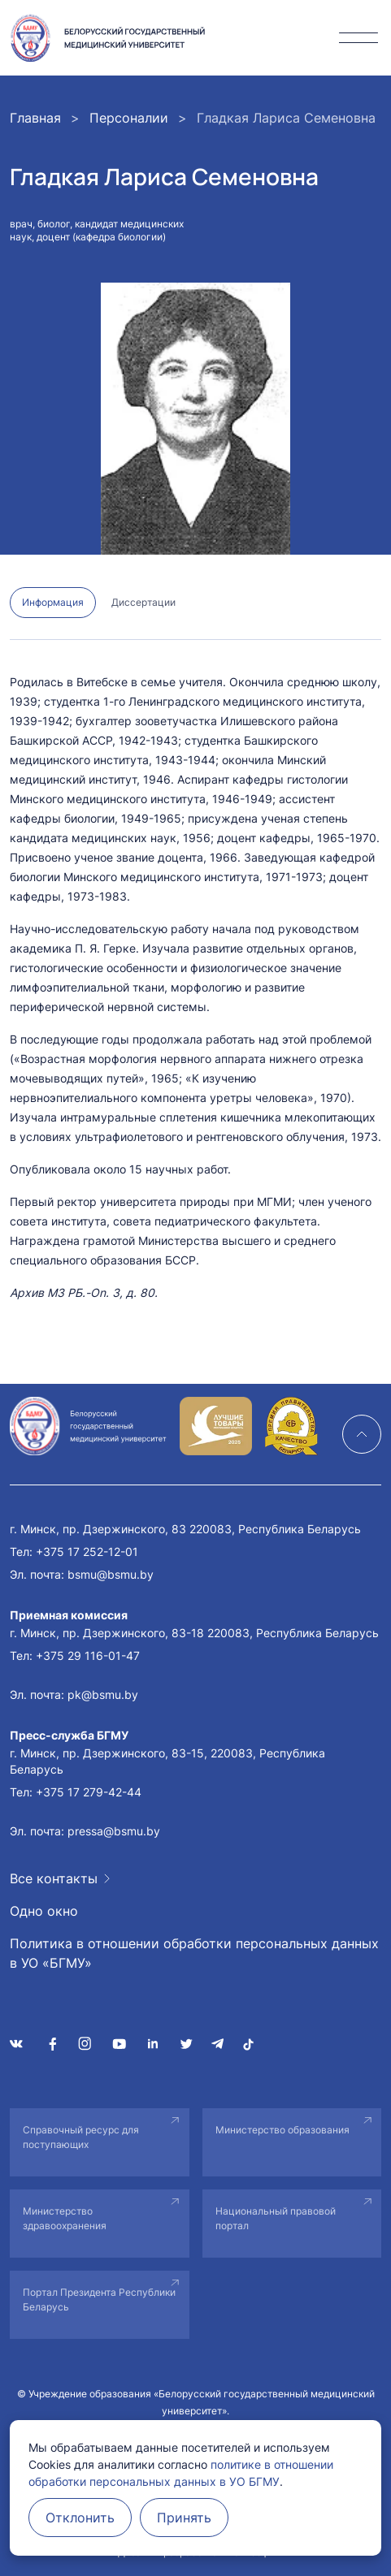  I want to click on Портал Президента Республики Беларусь, so click(99, 2299).